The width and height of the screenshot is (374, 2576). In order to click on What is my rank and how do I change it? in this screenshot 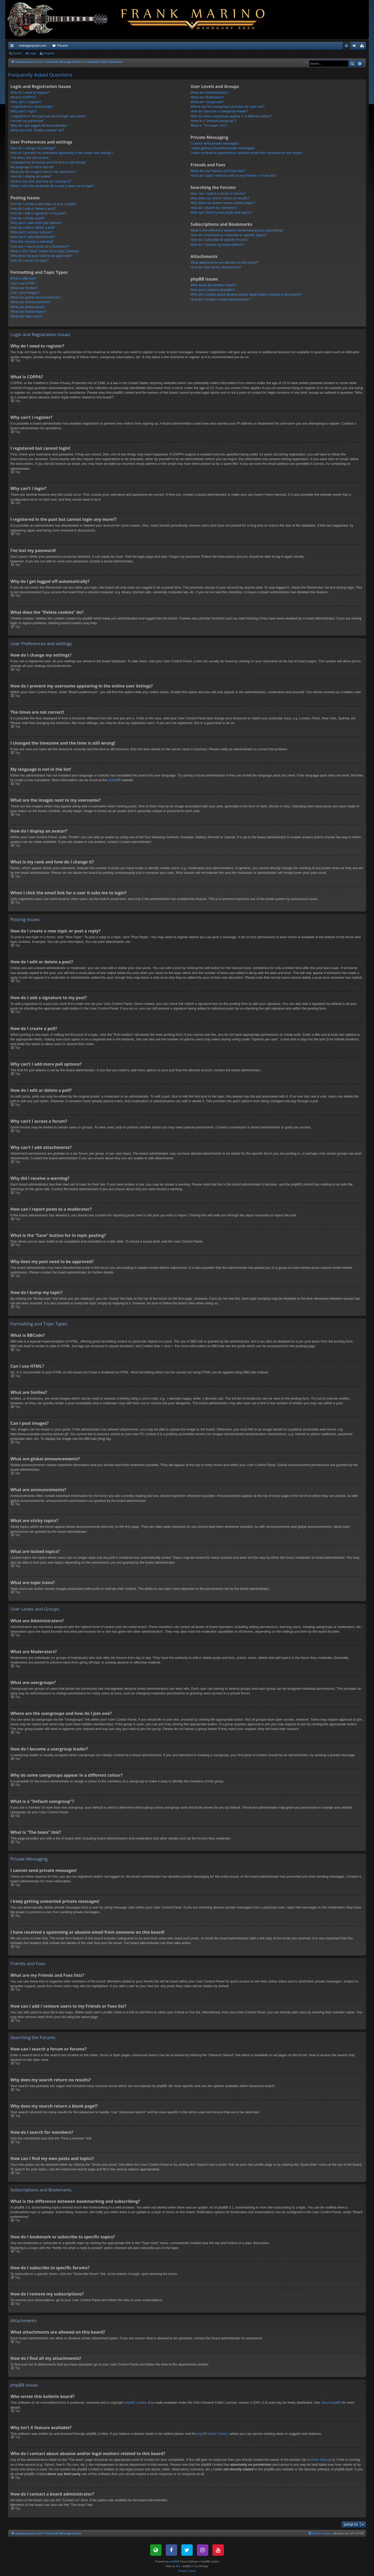, I will do `click(40, 181)`.